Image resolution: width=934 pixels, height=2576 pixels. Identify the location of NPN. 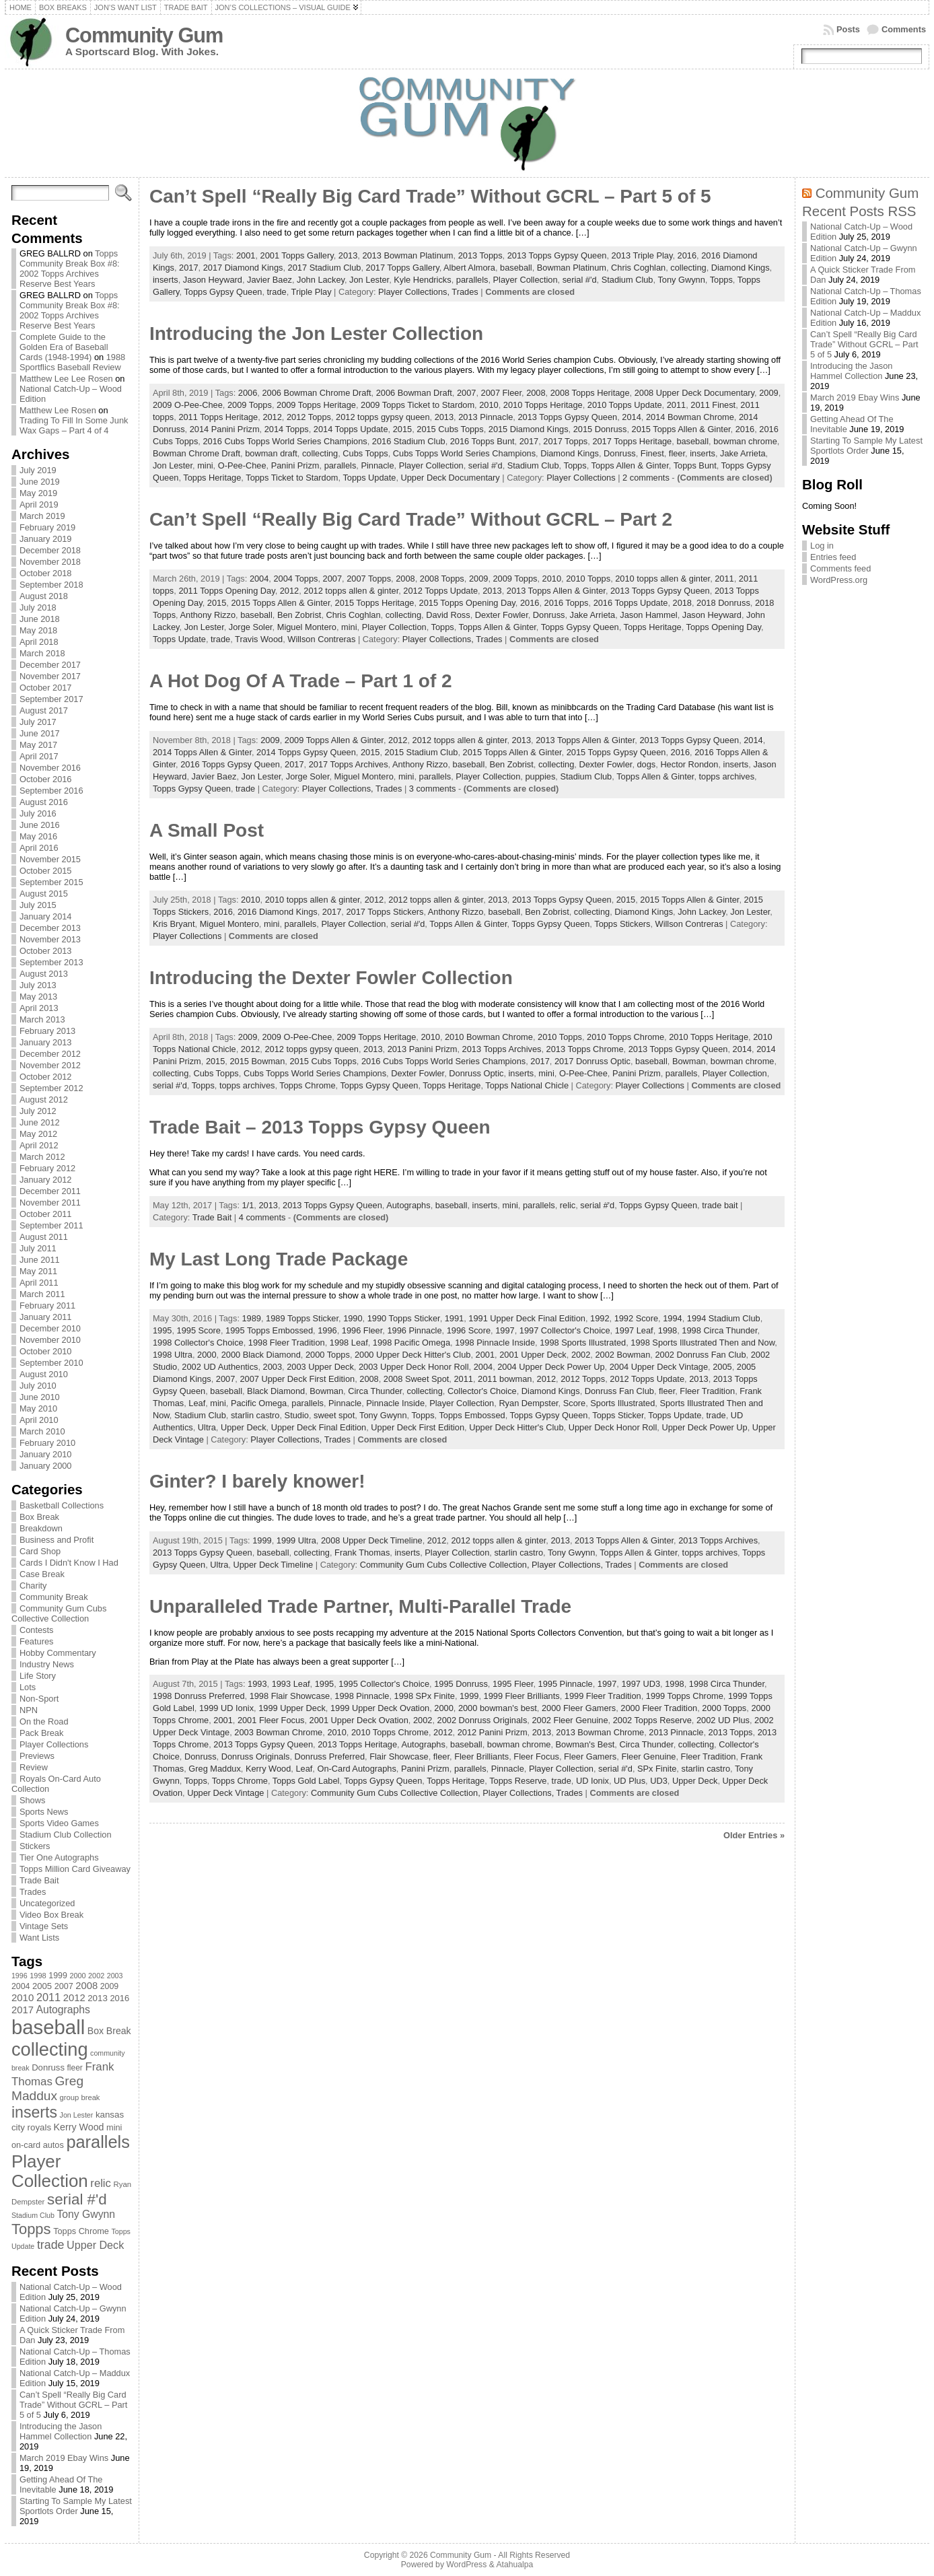
(29, 1710).